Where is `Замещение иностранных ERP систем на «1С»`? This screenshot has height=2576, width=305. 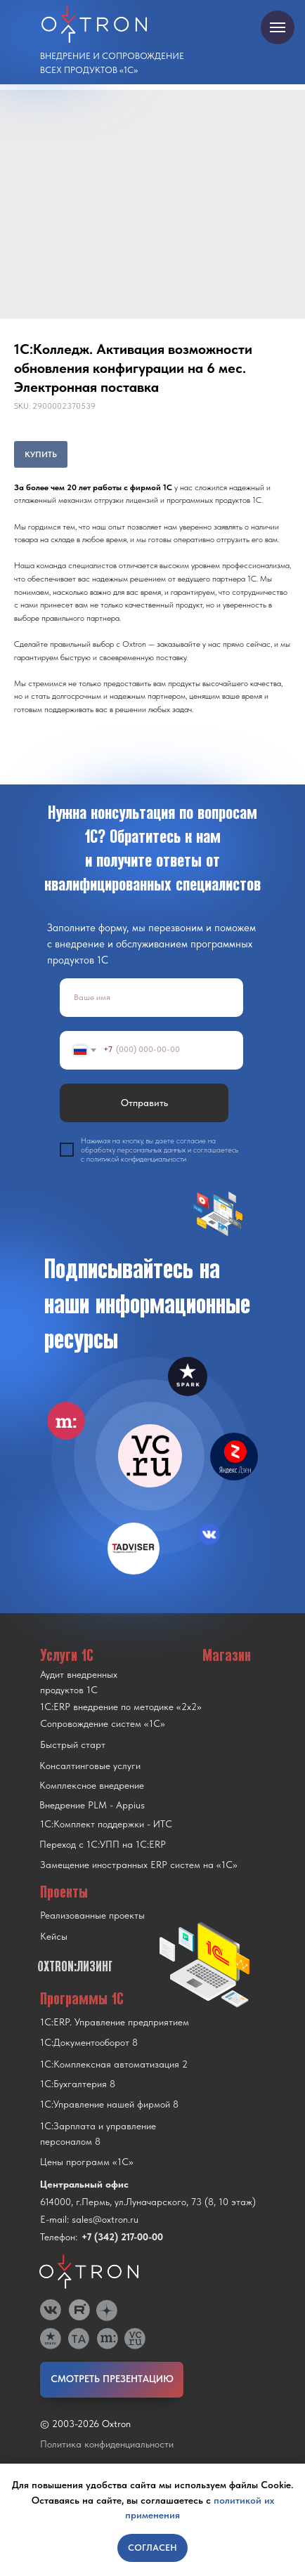 Замещение иностранных ERP систем на «1С» is located at coordinates (139, 1864).